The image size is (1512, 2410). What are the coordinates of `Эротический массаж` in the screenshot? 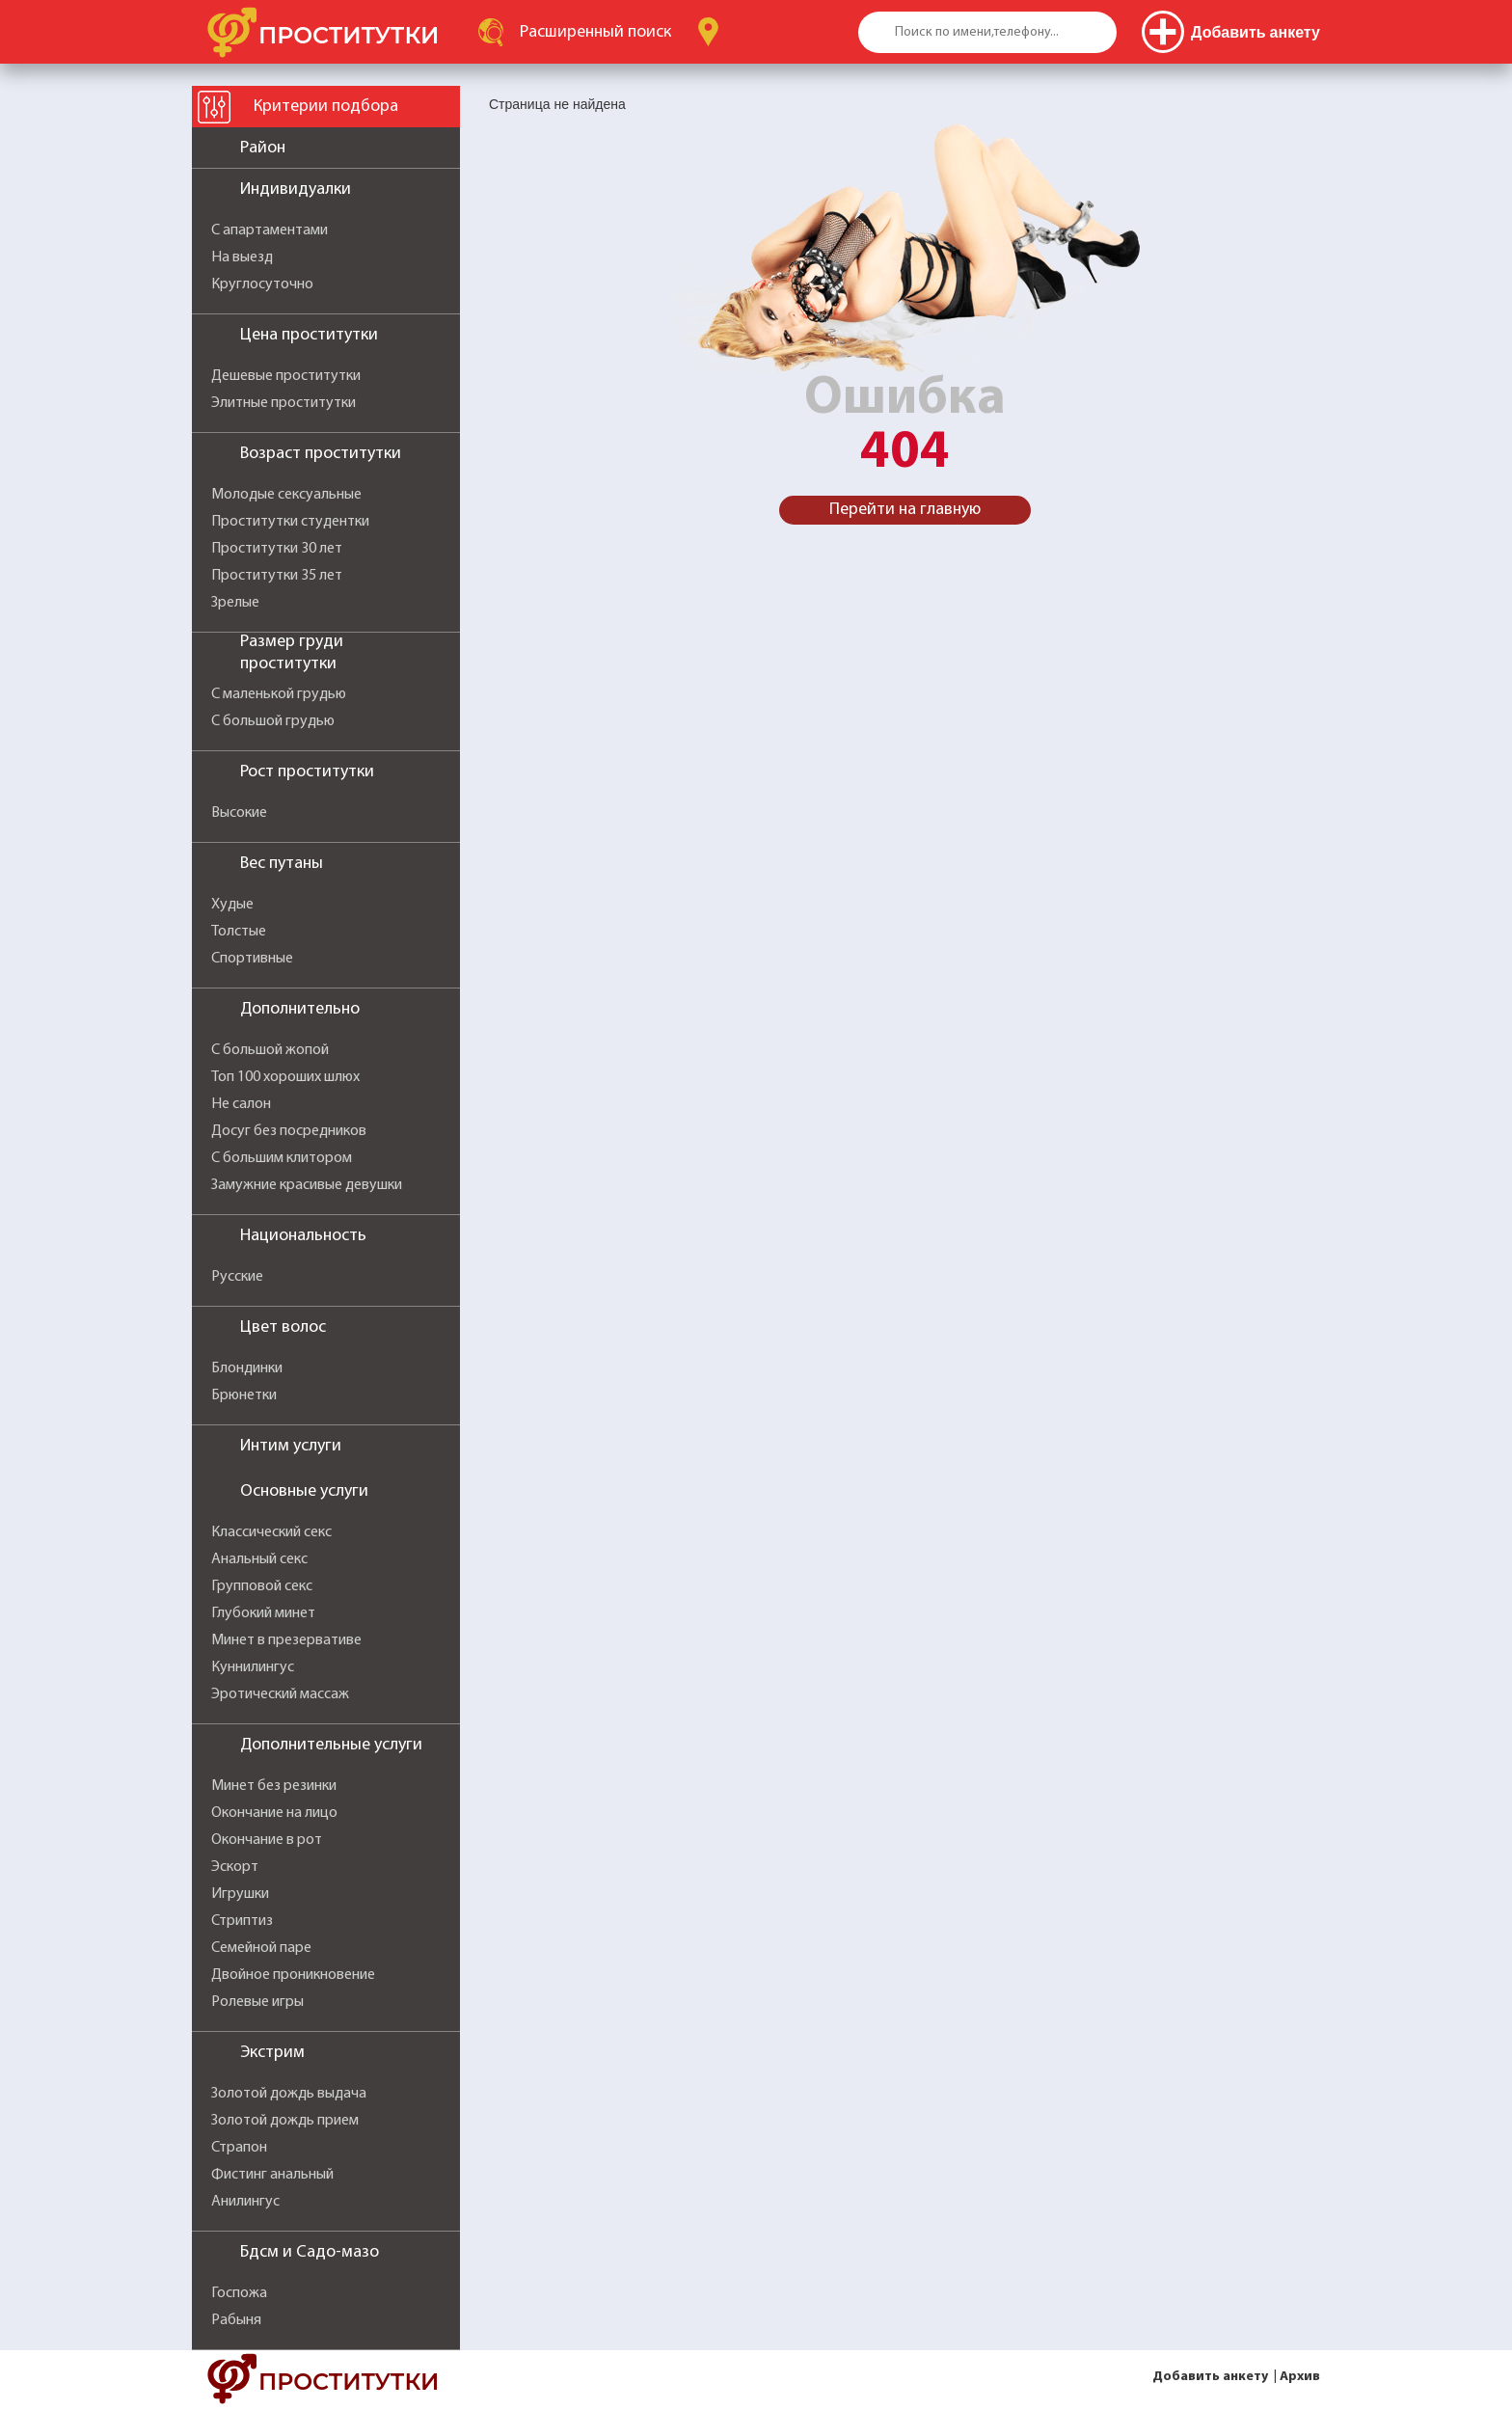 It's located at (280, 1694).